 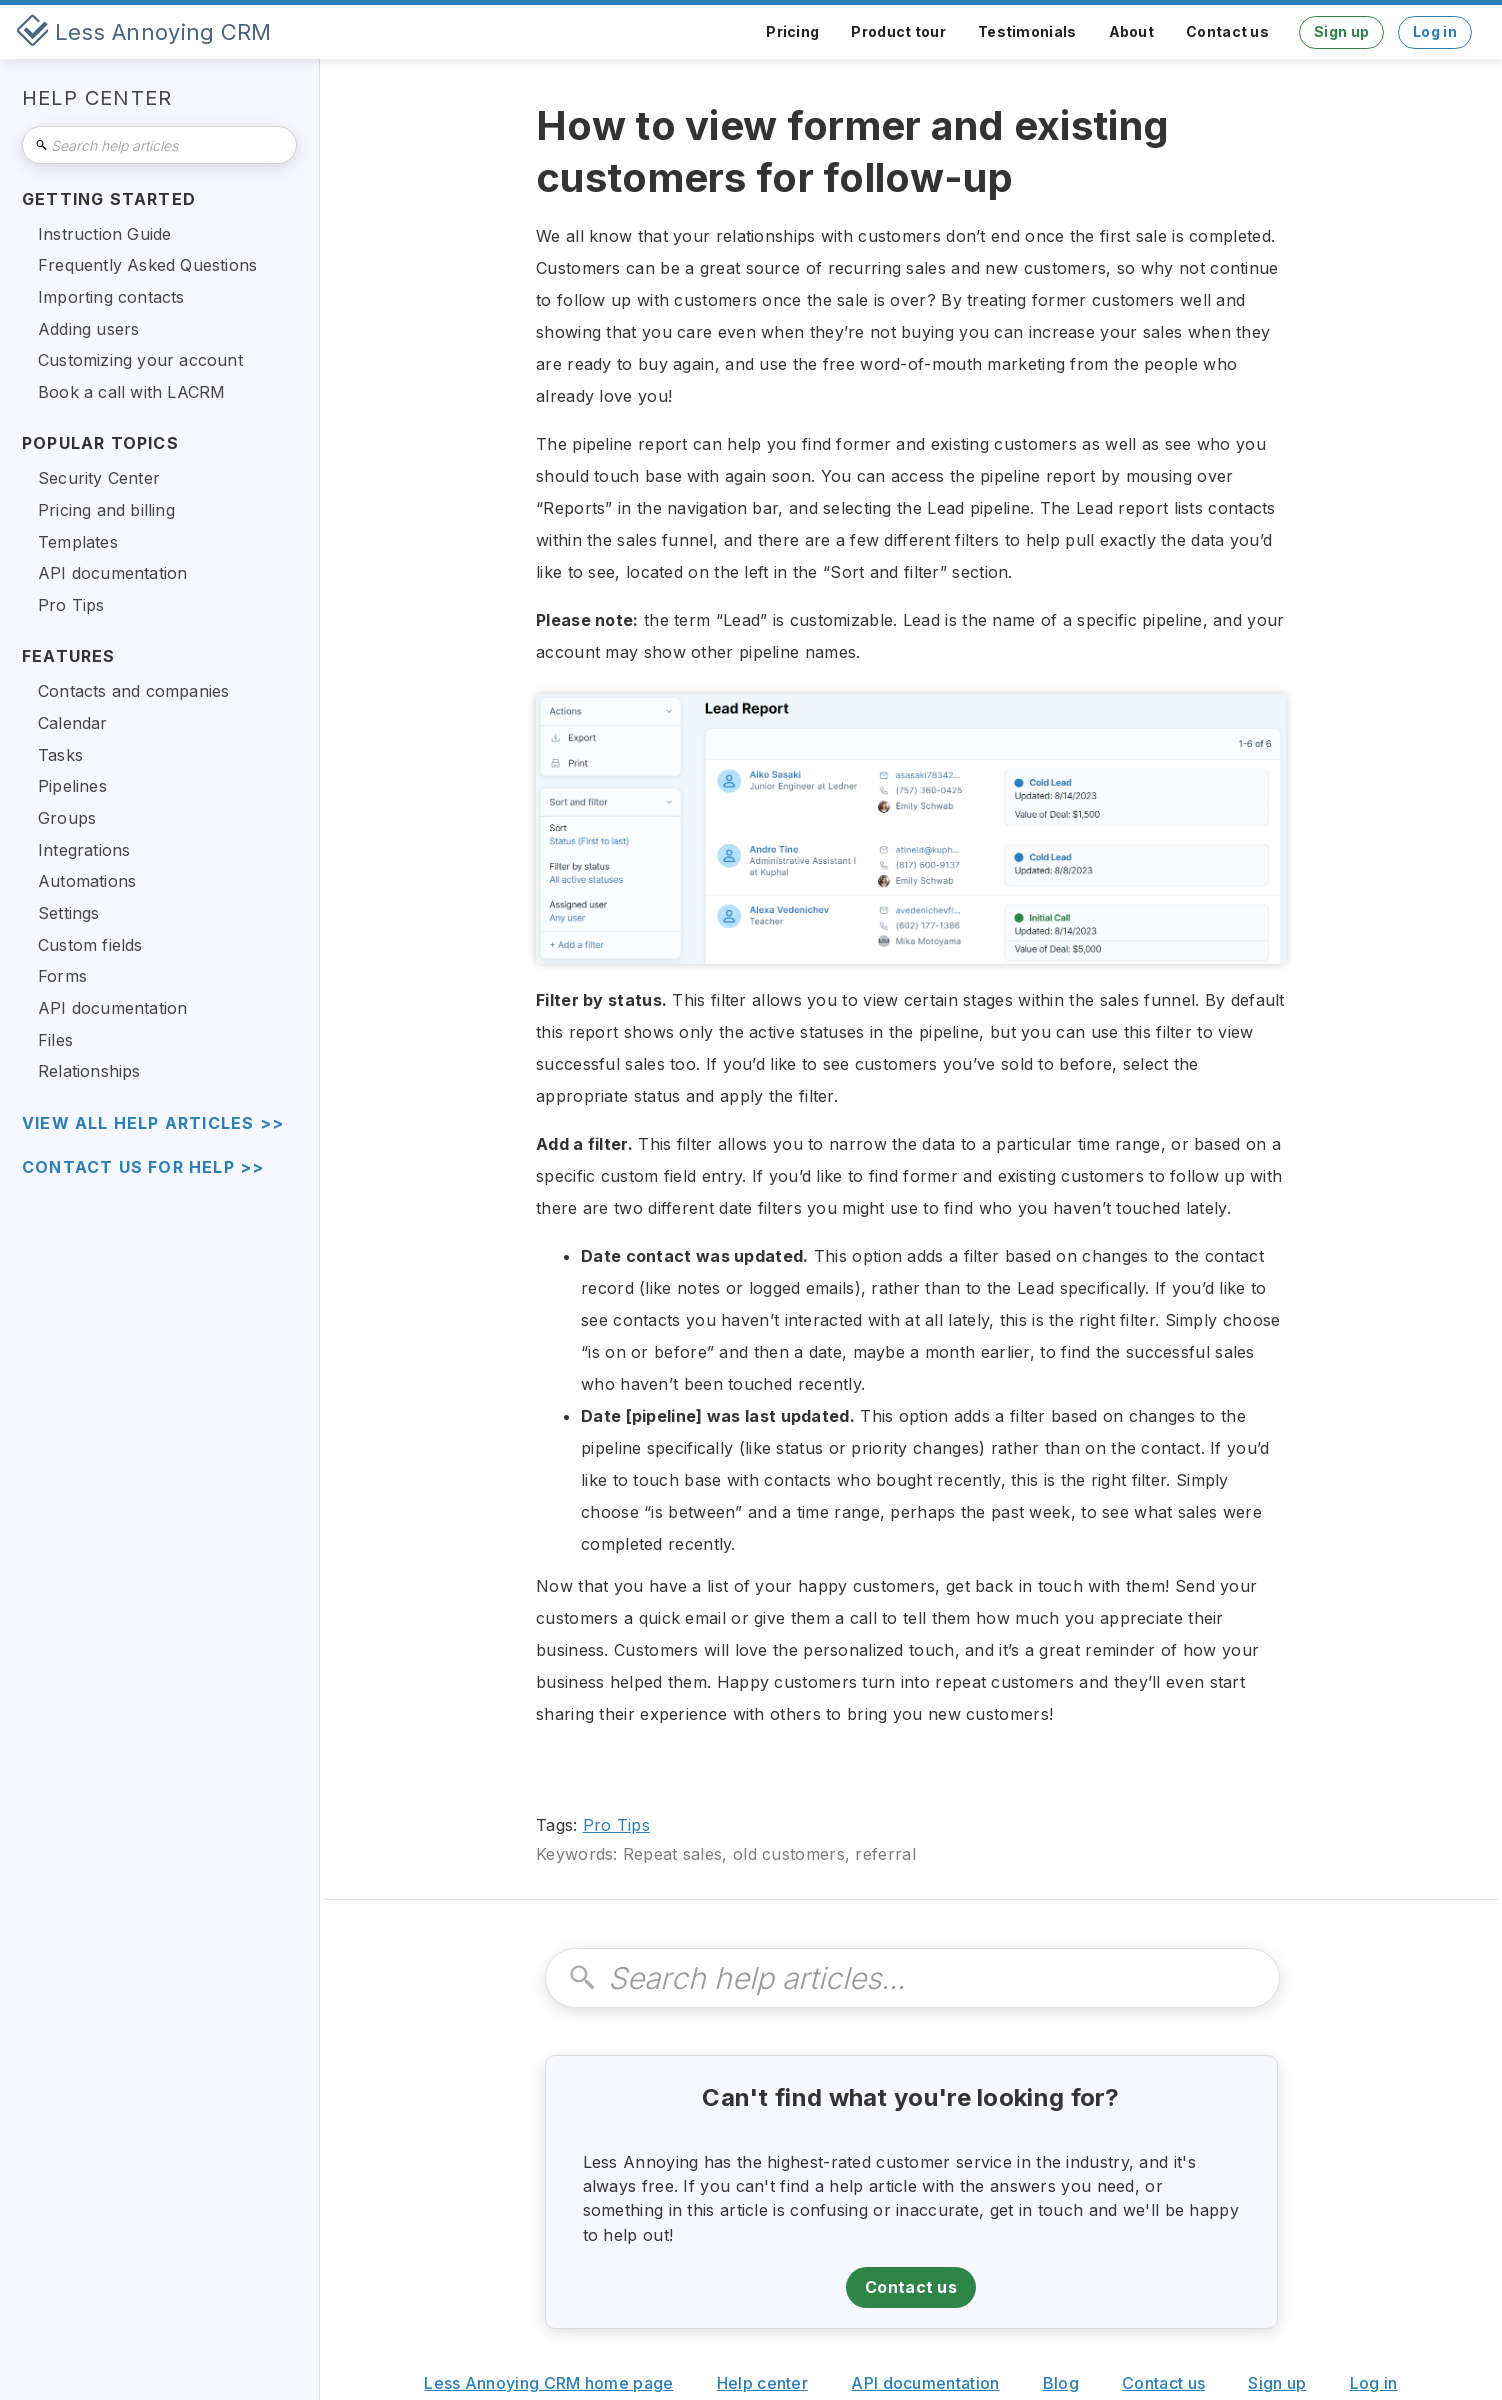 I want to click on Sign up, so click(x=1341, y=31).